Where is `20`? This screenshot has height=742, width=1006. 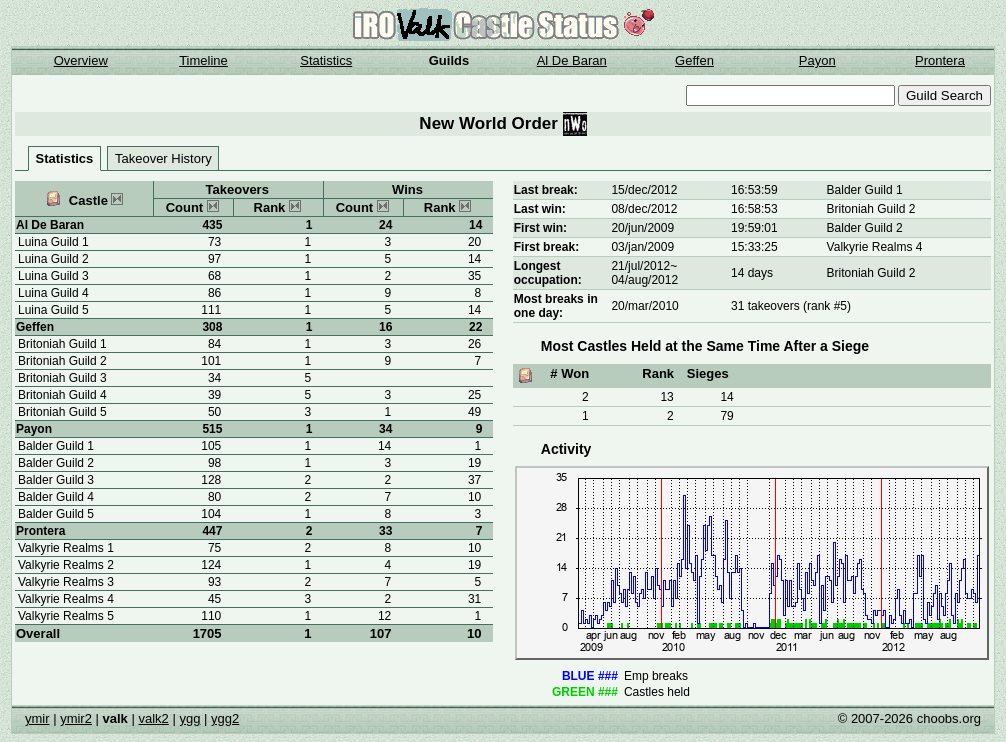 20 is located at coordinates (474, 242).